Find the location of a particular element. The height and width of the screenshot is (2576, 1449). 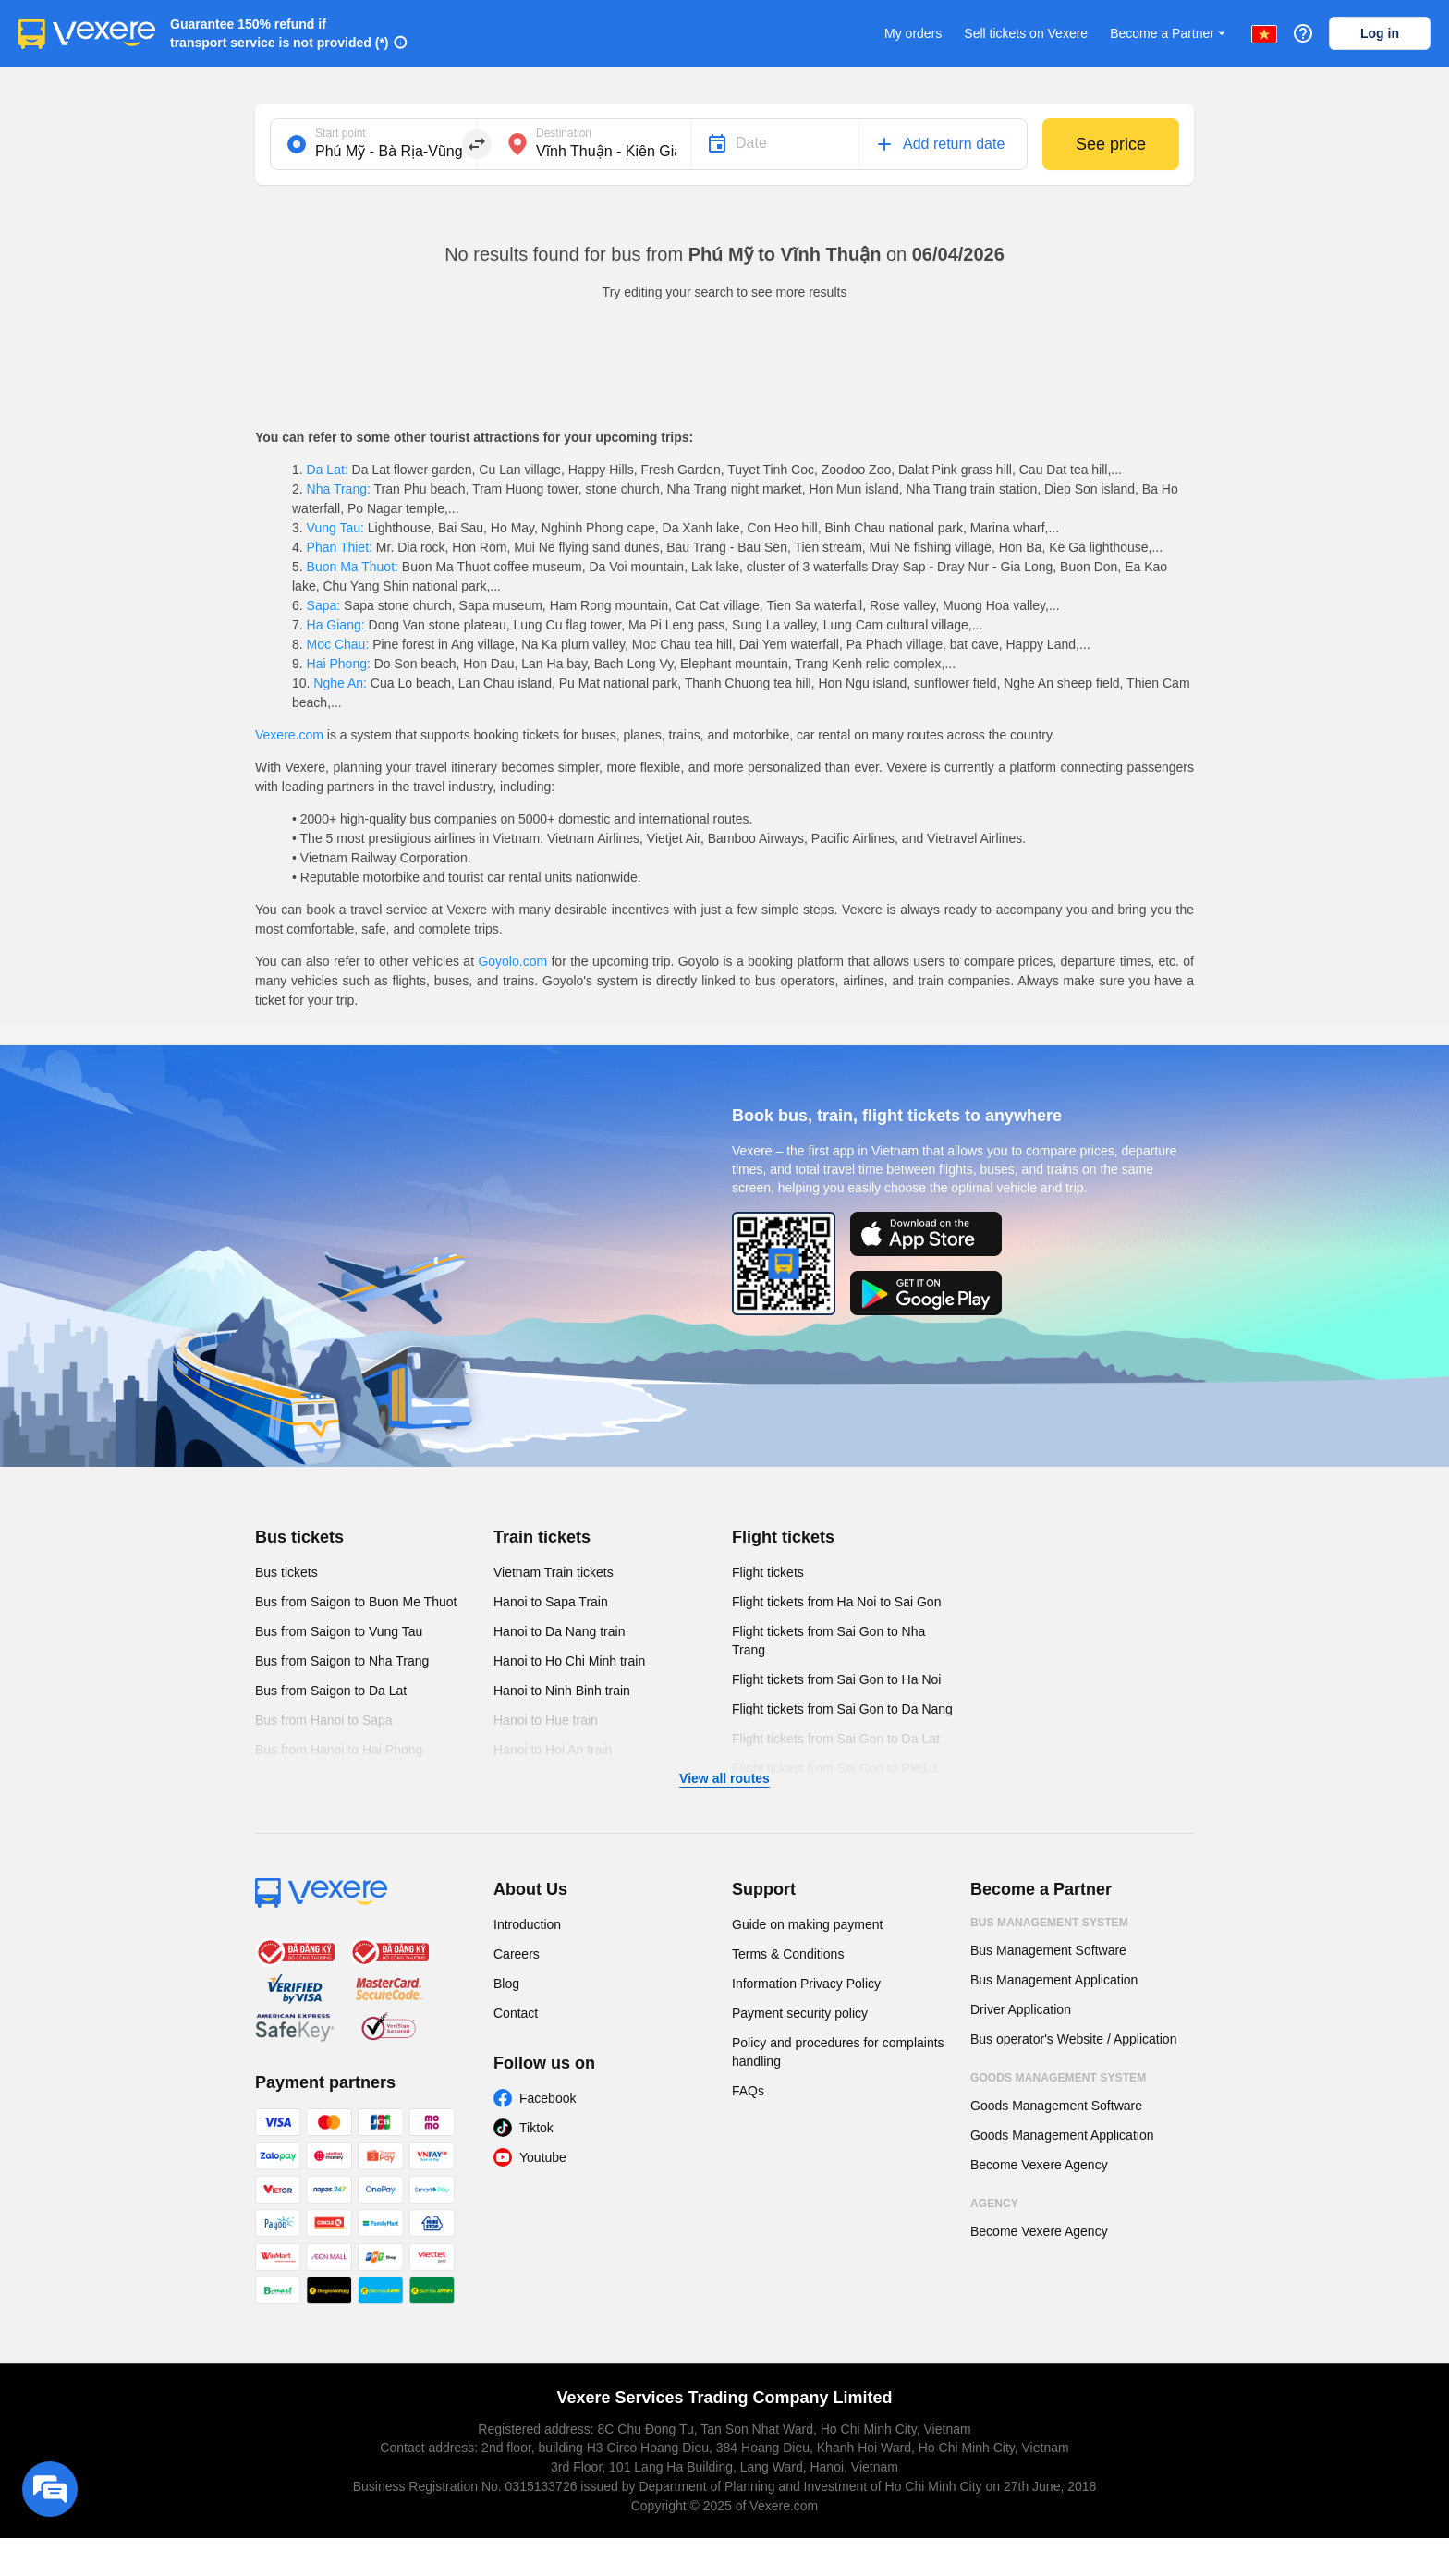

Bus Management Software is located at coordinates (1048, 1950).